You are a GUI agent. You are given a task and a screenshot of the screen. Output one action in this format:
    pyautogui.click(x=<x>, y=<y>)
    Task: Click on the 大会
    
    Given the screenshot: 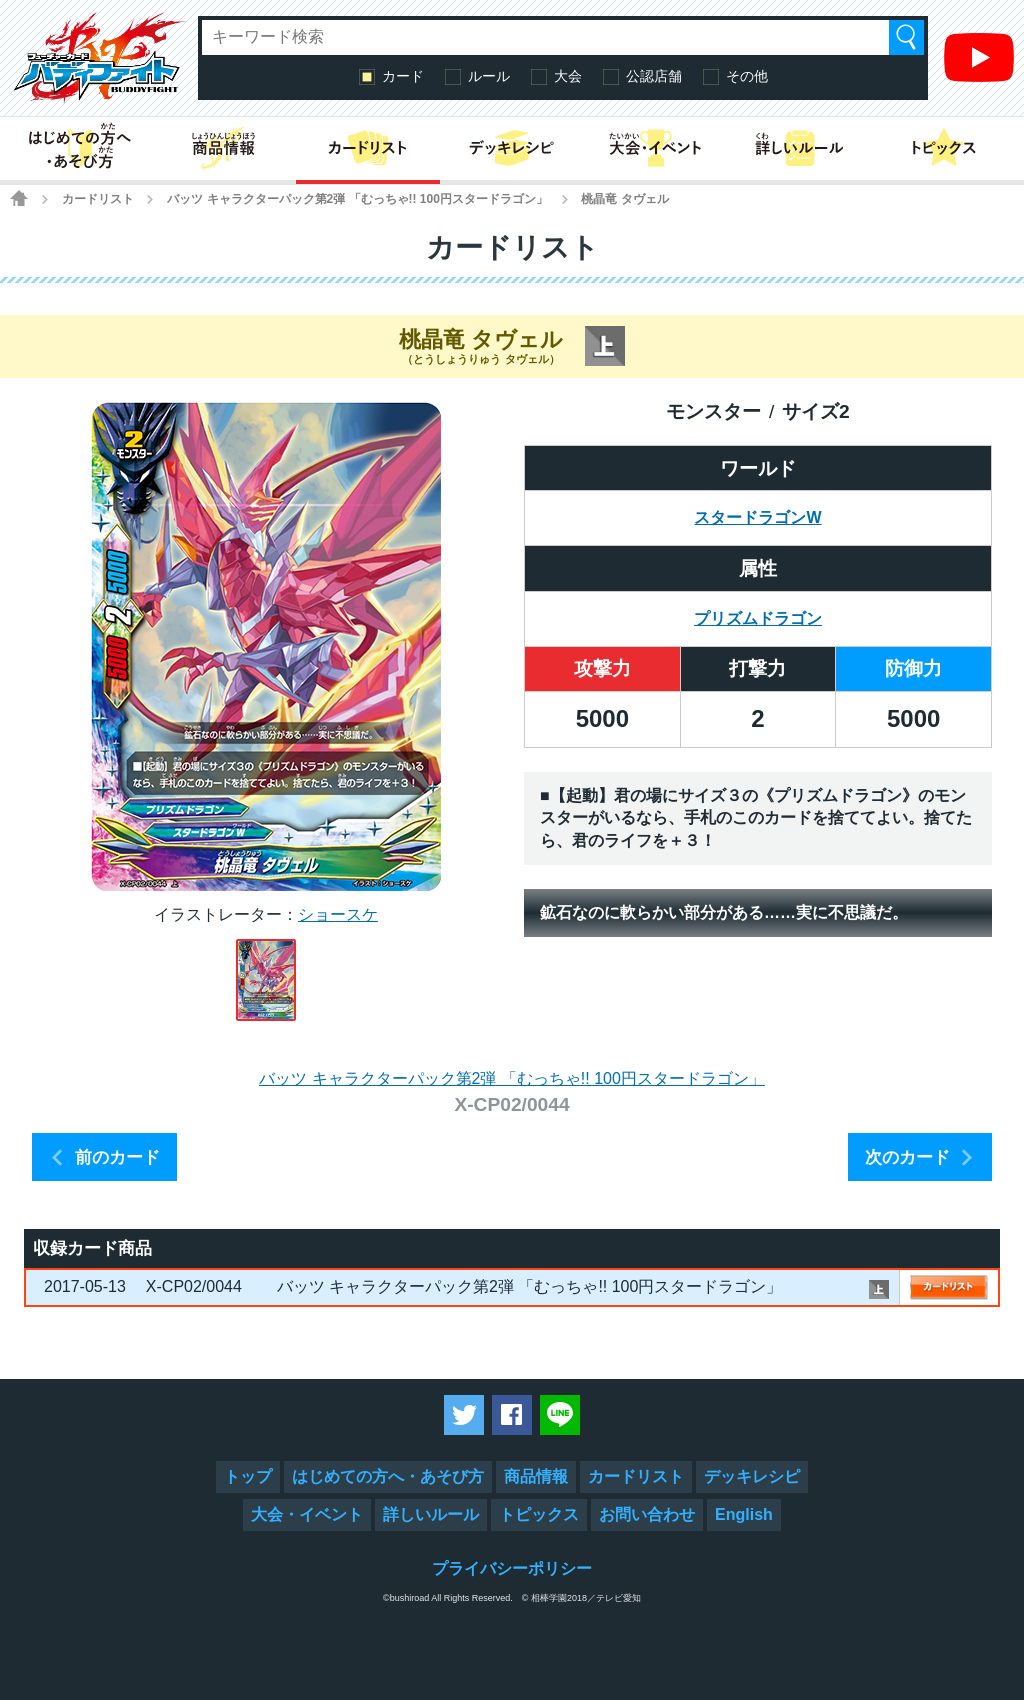 What is the action you would take?
    pyautogui.click(x=568, y=76)
    